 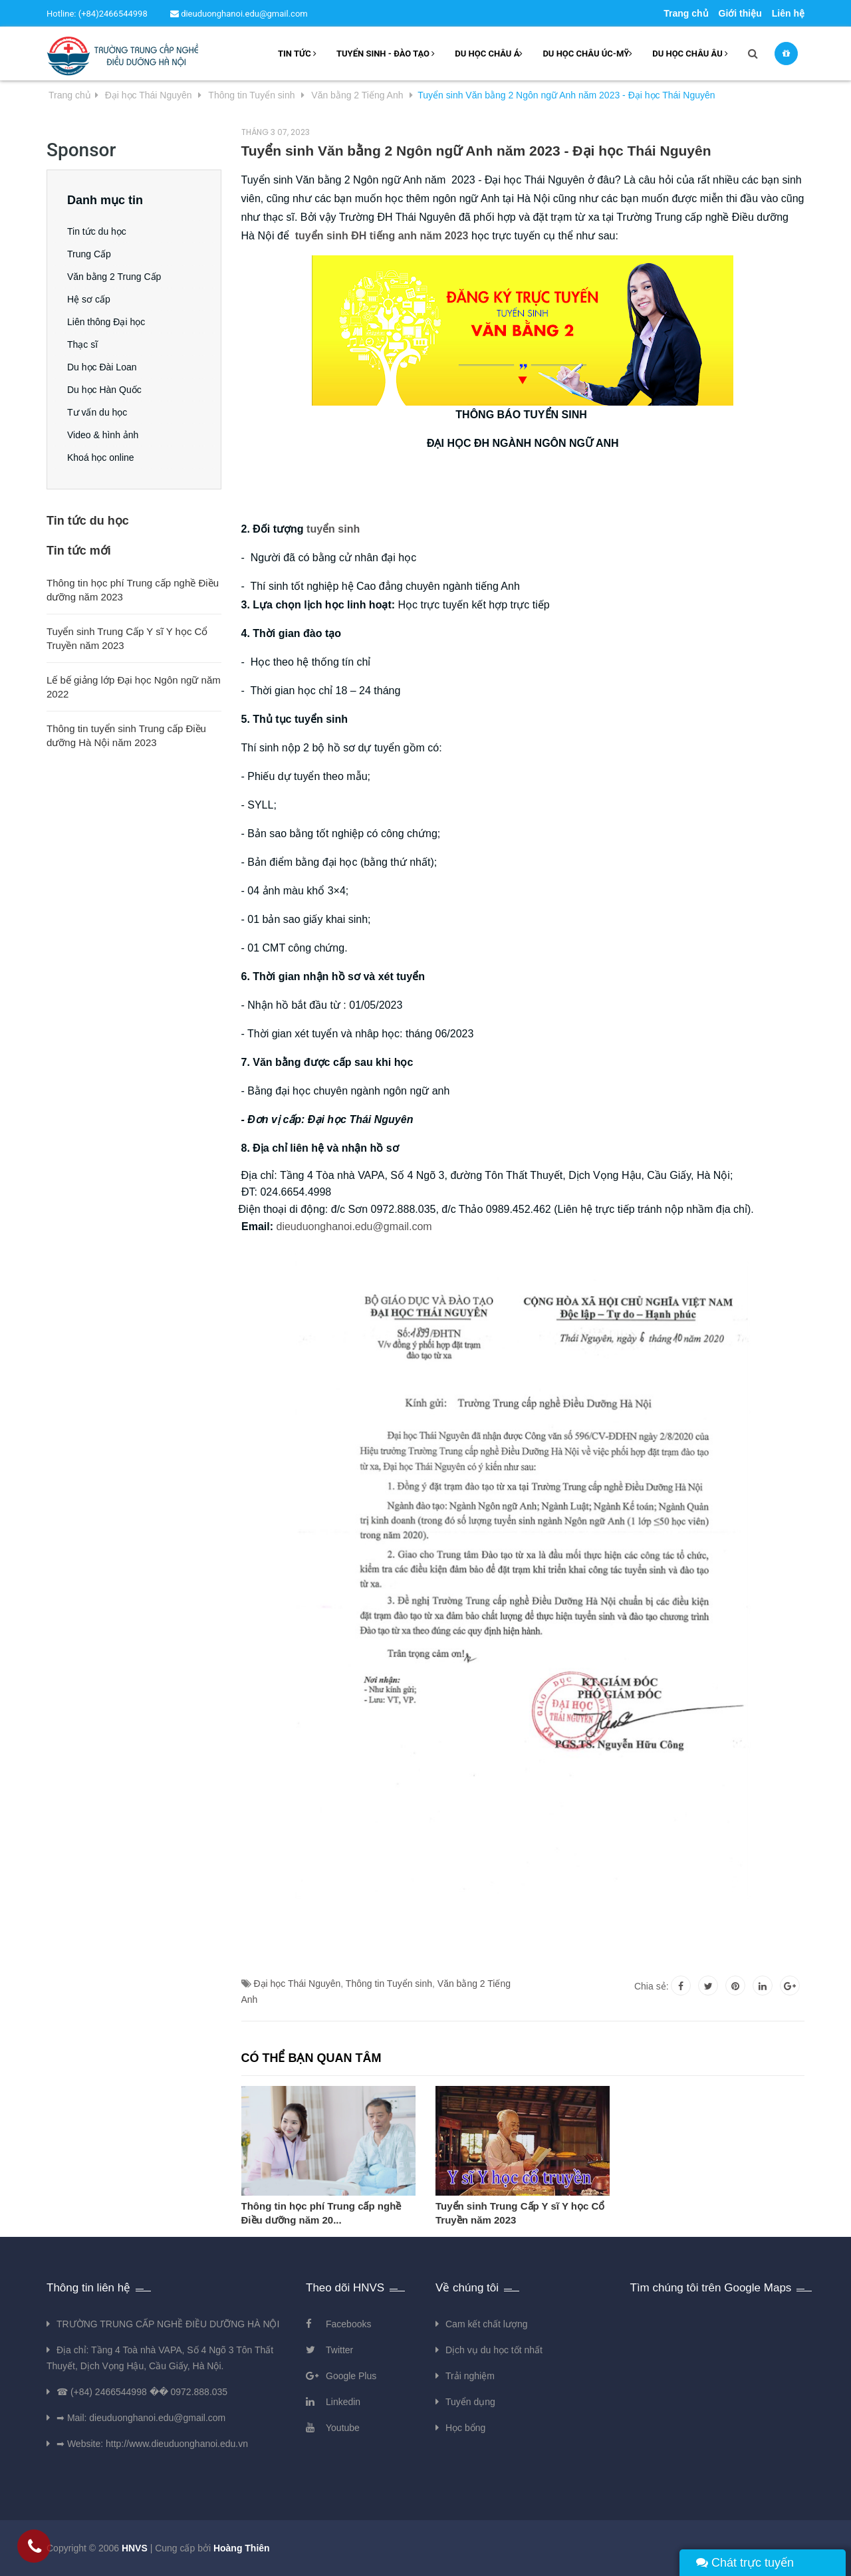 I want to click on Đại học Thái Nguyên, so click(x=296, y=1983).